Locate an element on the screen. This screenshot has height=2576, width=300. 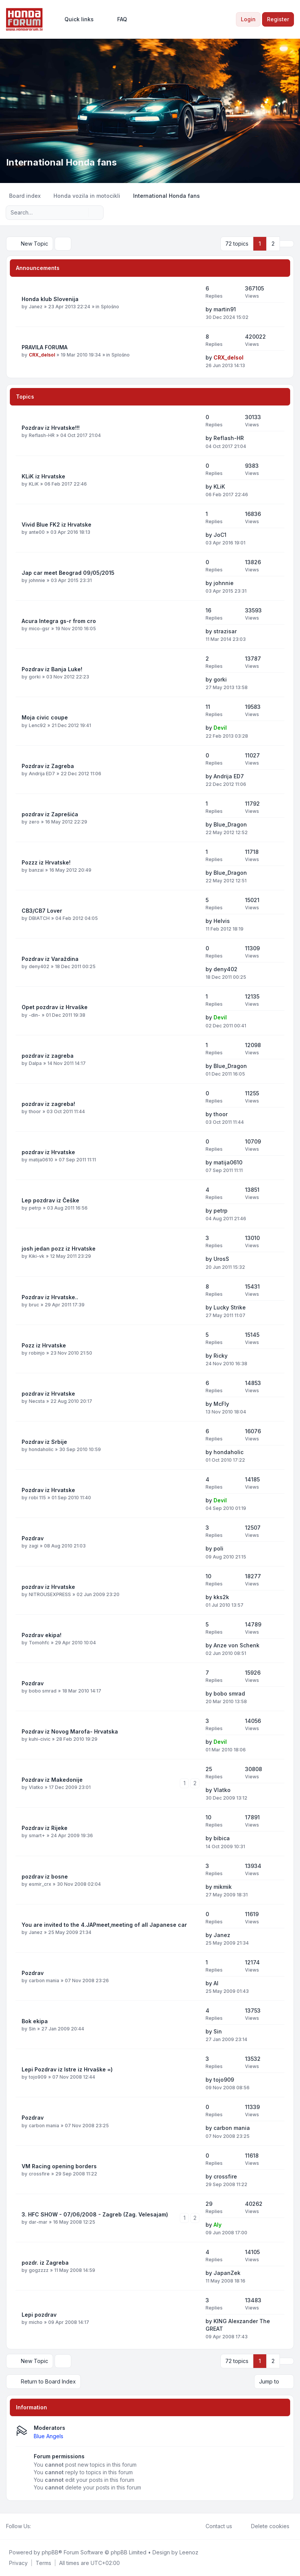
[button] is located at coordinates (287, 243).